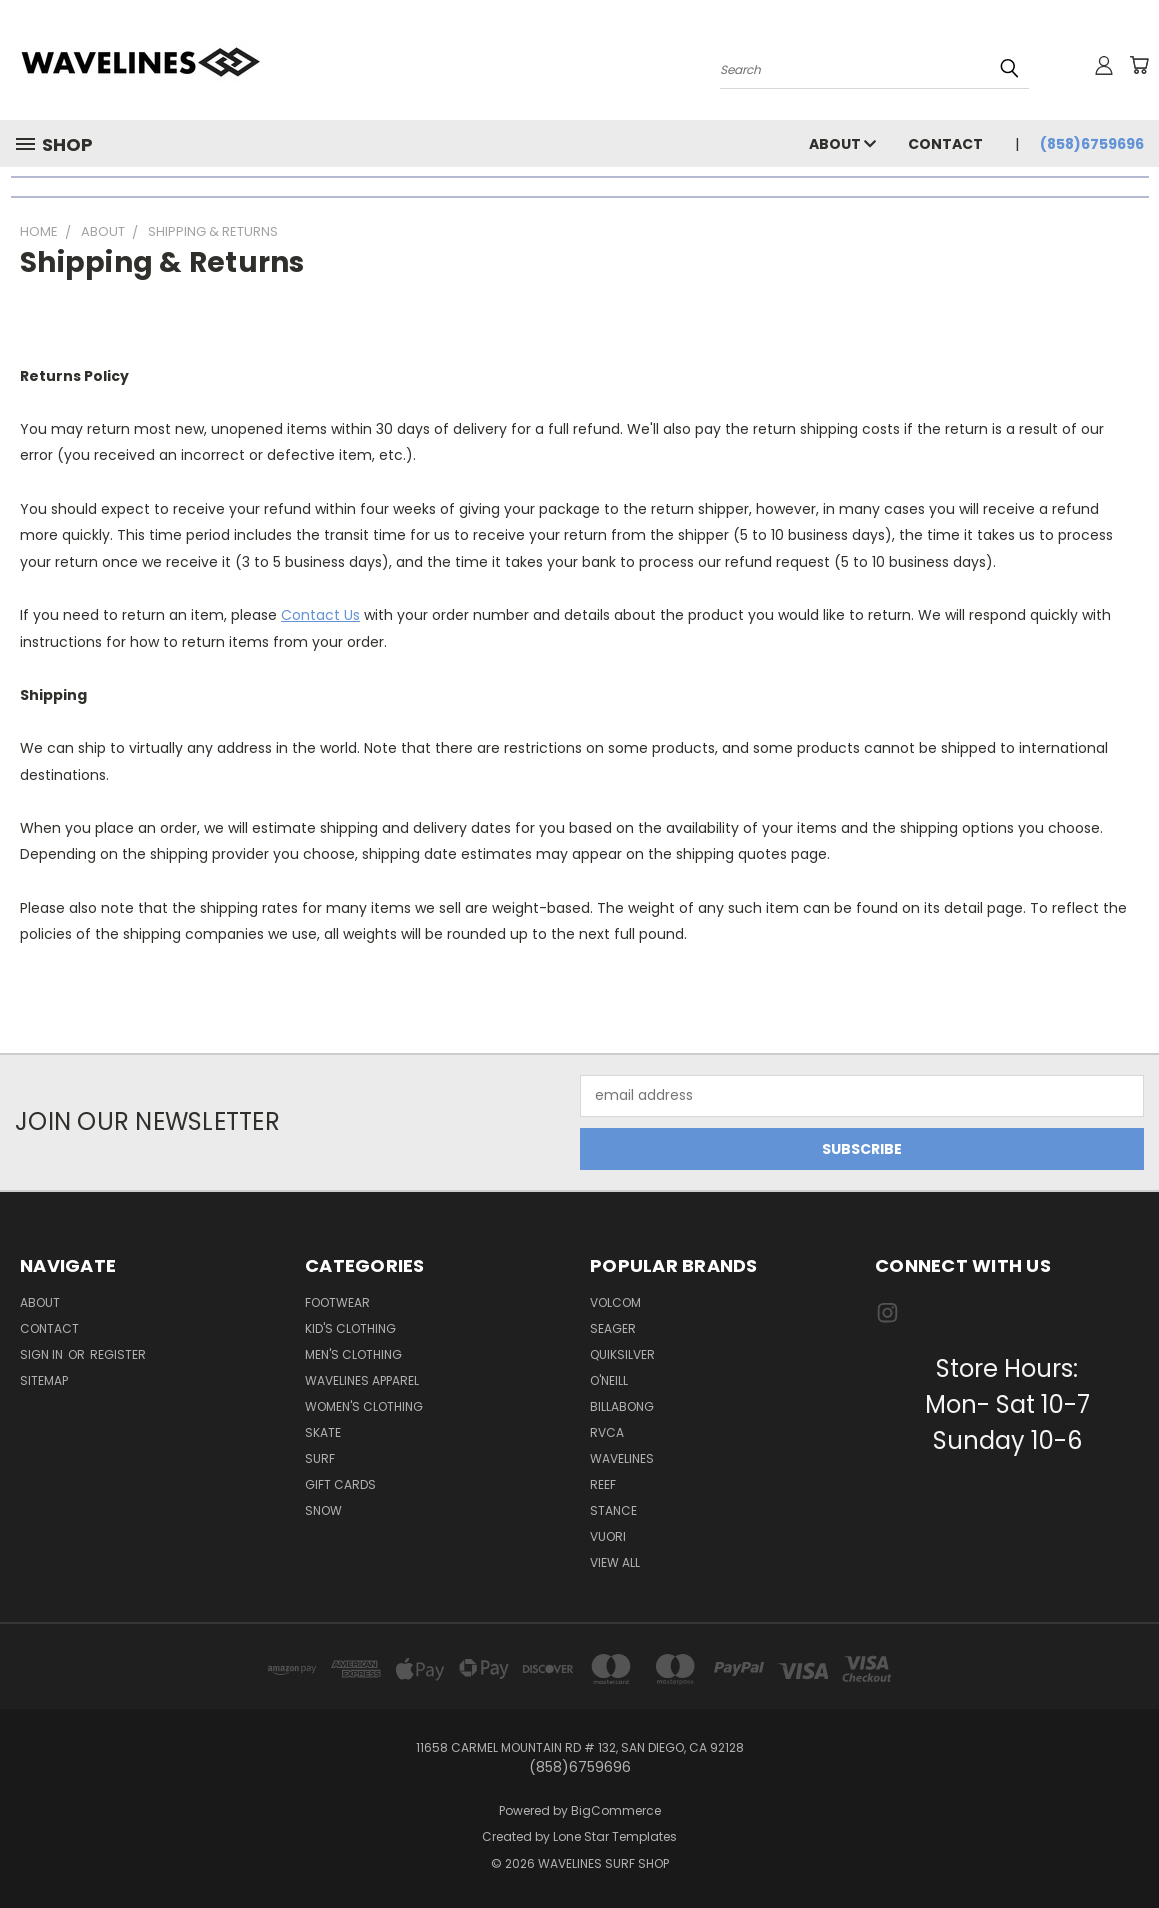  I want to click on Sitemap, so click(44, 1380).